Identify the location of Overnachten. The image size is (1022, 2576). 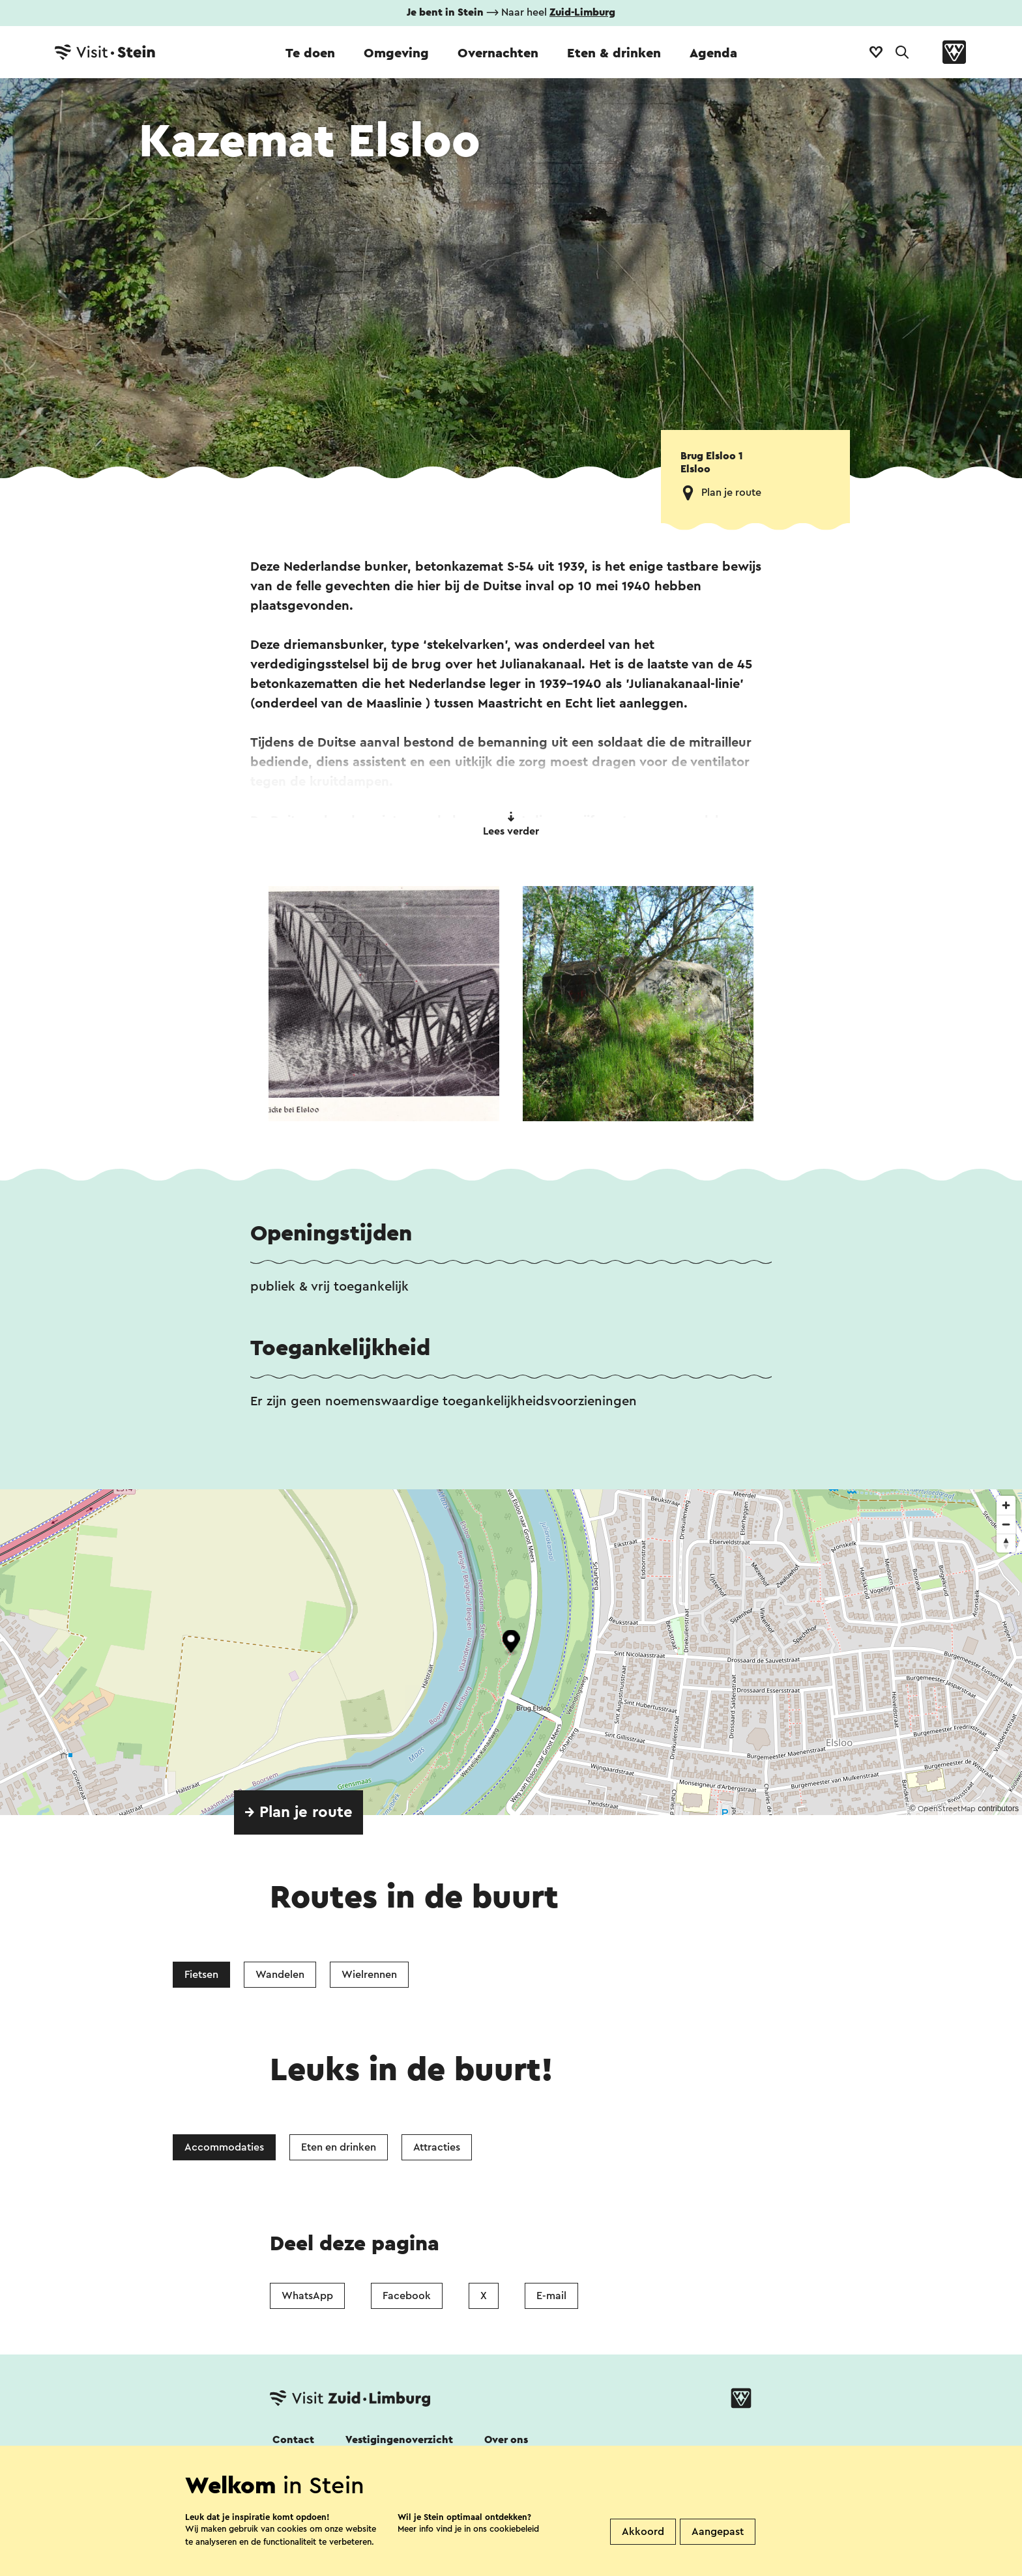
(498, 53).